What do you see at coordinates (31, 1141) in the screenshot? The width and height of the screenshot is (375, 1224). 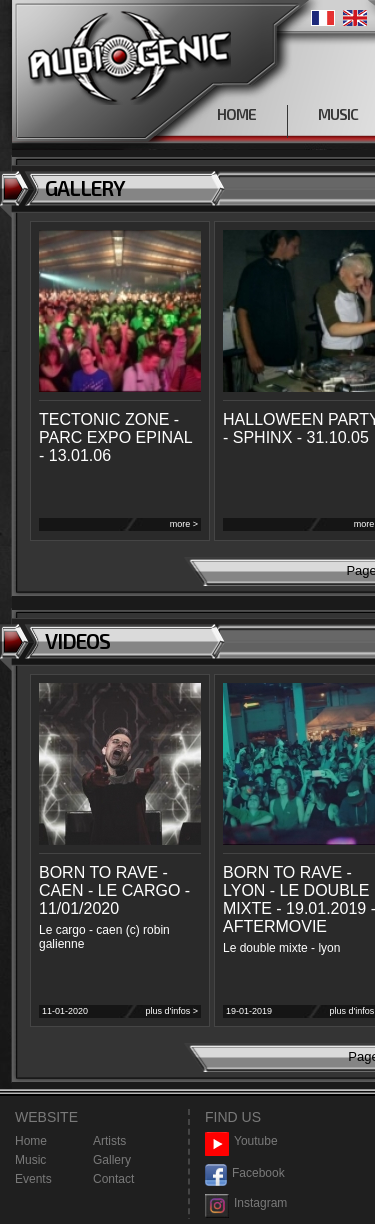 I see `Home` at bounding box center [31, 1141].